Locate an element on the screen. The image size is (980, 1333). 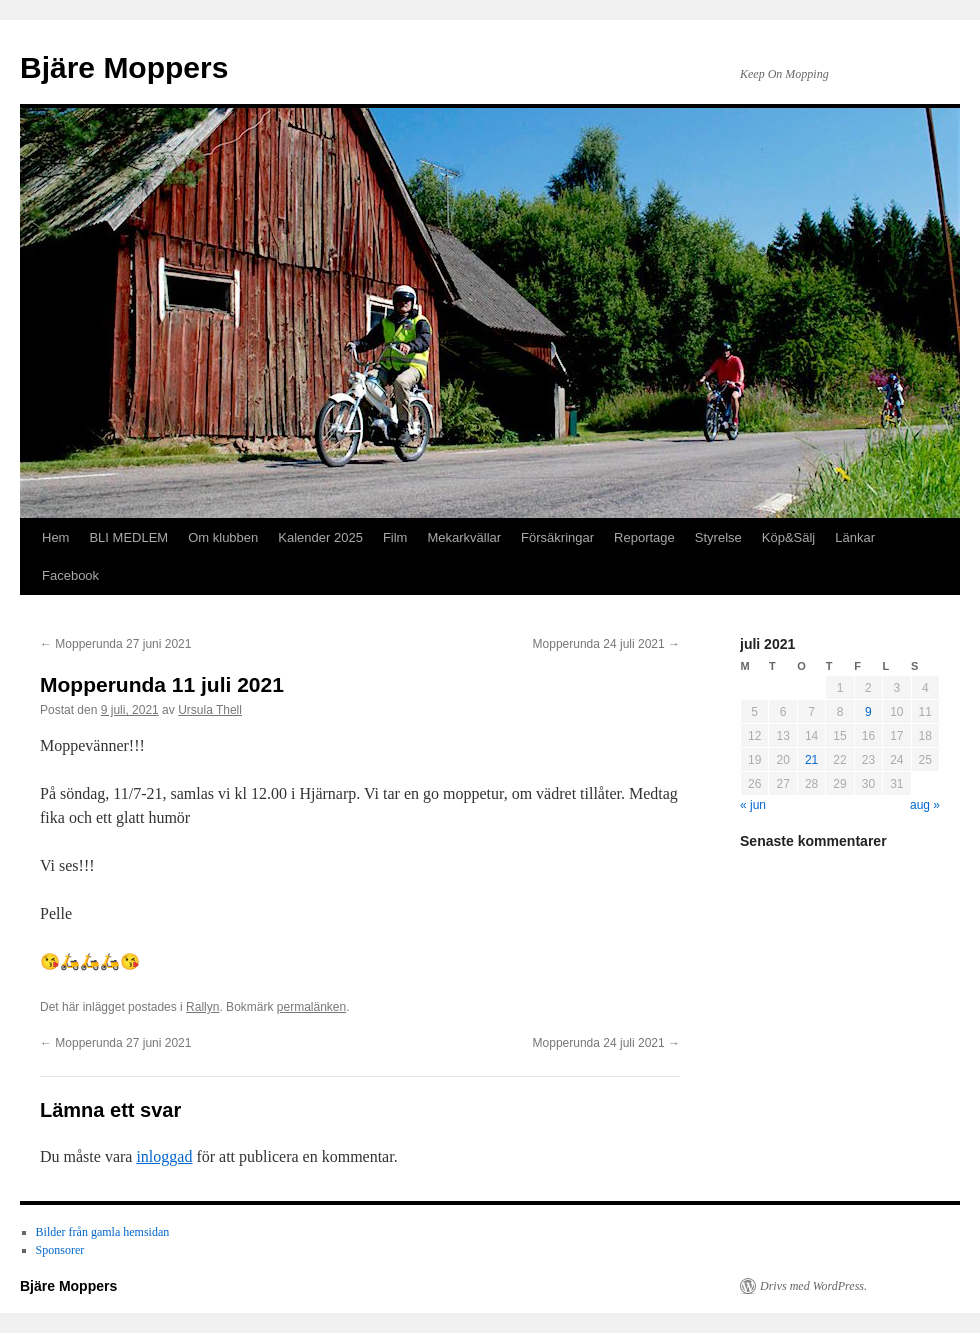
Ursula Thell is located at coordinates (210, 710).